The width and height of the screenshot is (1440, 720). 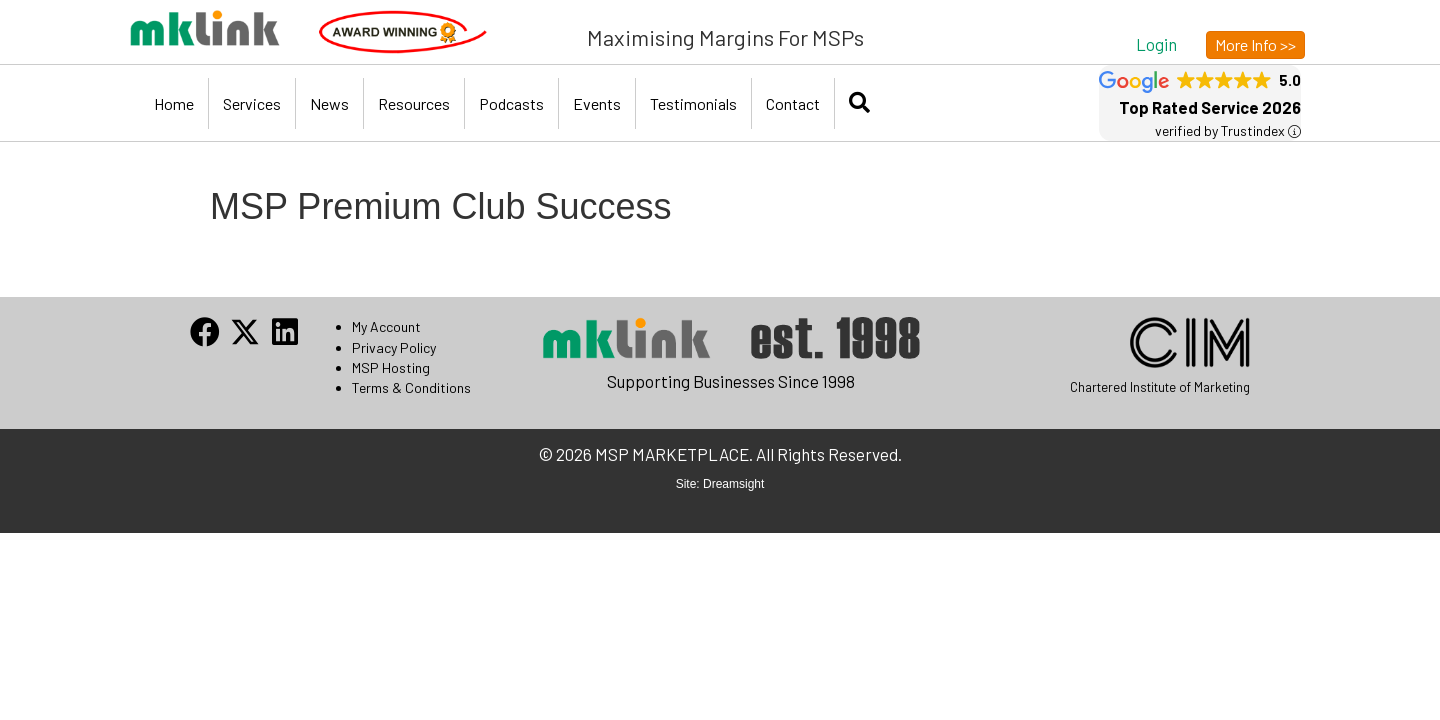 What do you see at coordinates (511, 103) in the screenshot?
I see `Podcasts` at bounding box center [511, 103].